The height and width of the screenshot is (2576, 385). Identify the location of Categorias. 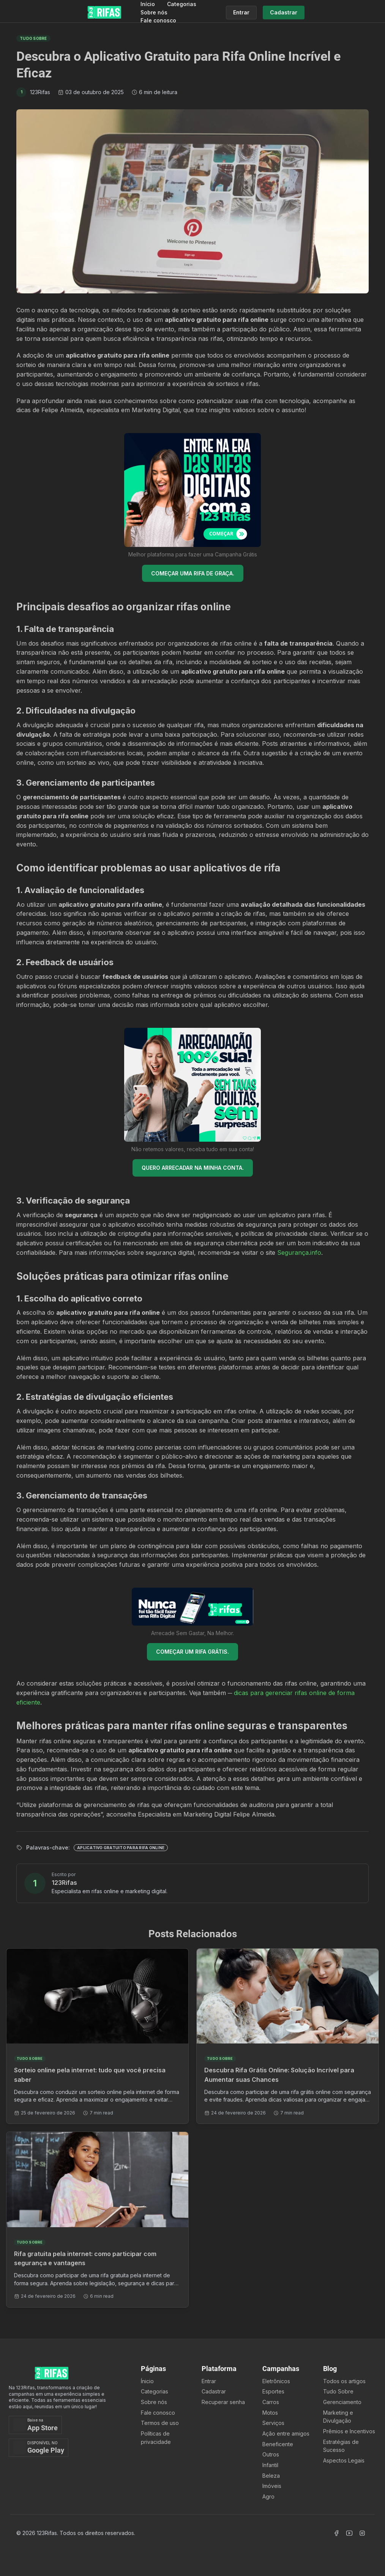
(181, 4).